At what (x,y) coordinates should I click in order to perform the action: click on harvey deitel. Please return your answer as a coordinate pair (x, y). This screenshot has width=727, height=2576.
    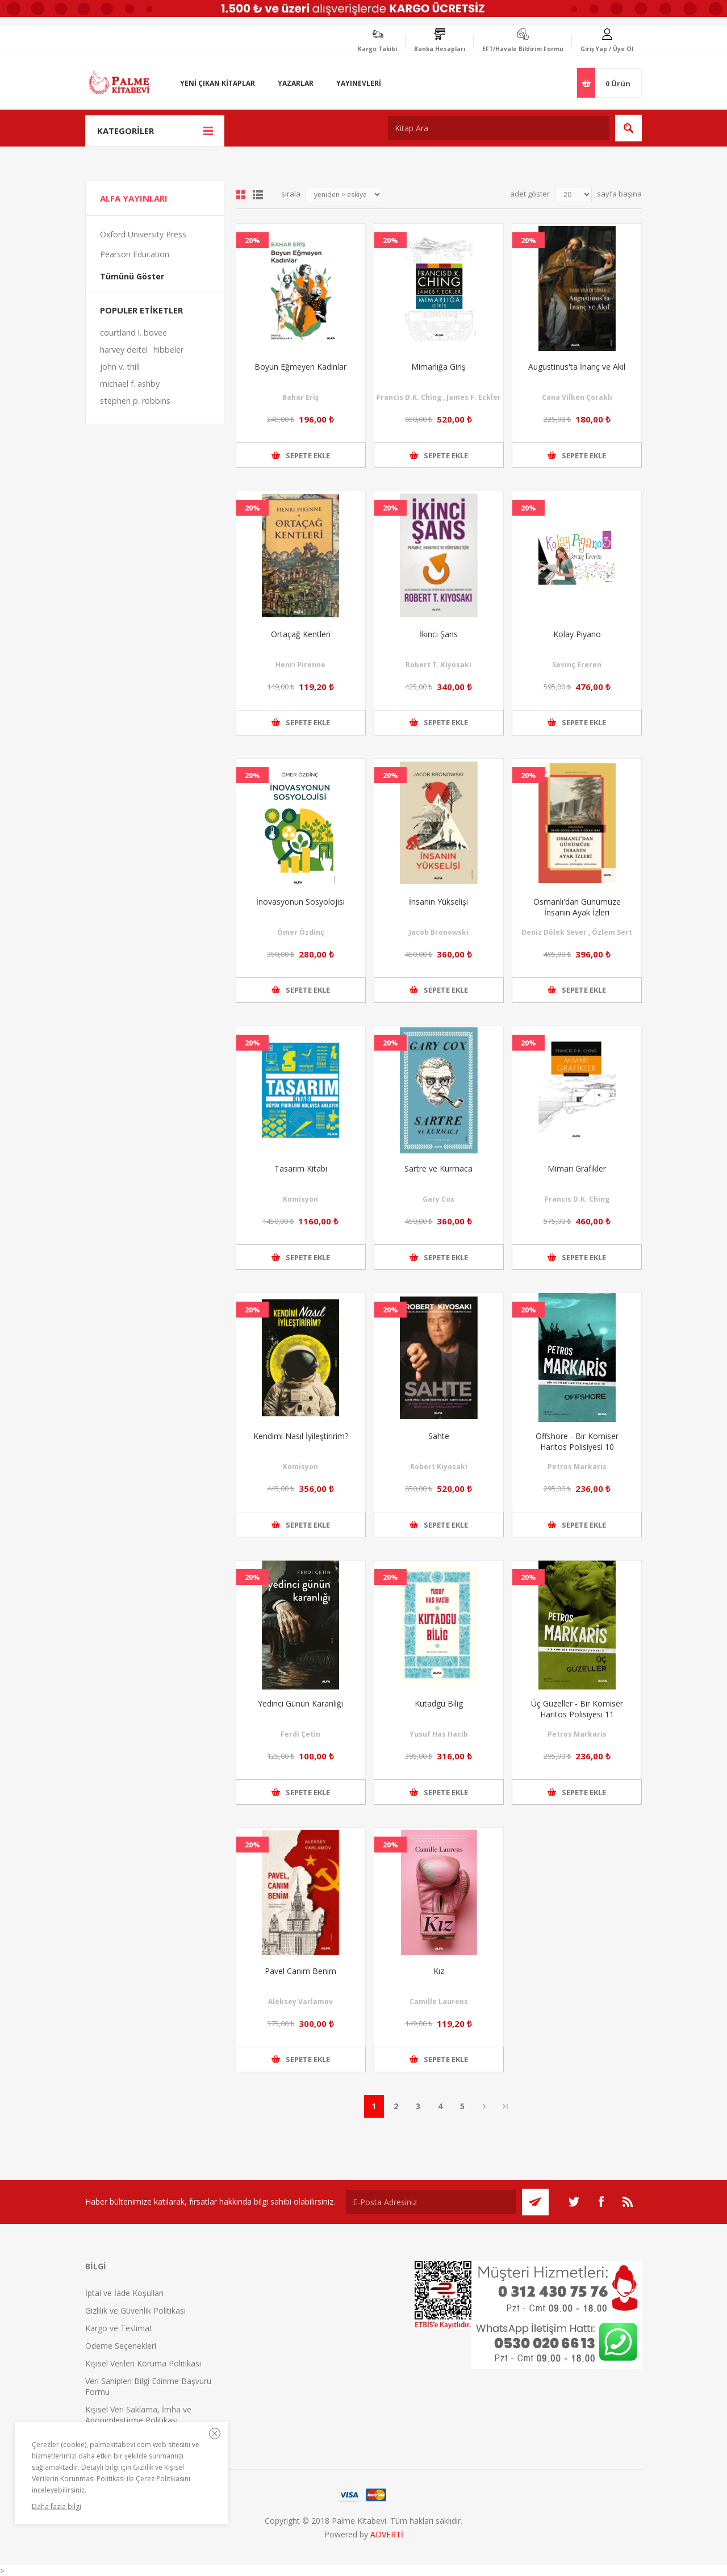
    Looking at the image, I should click on (124, 349).